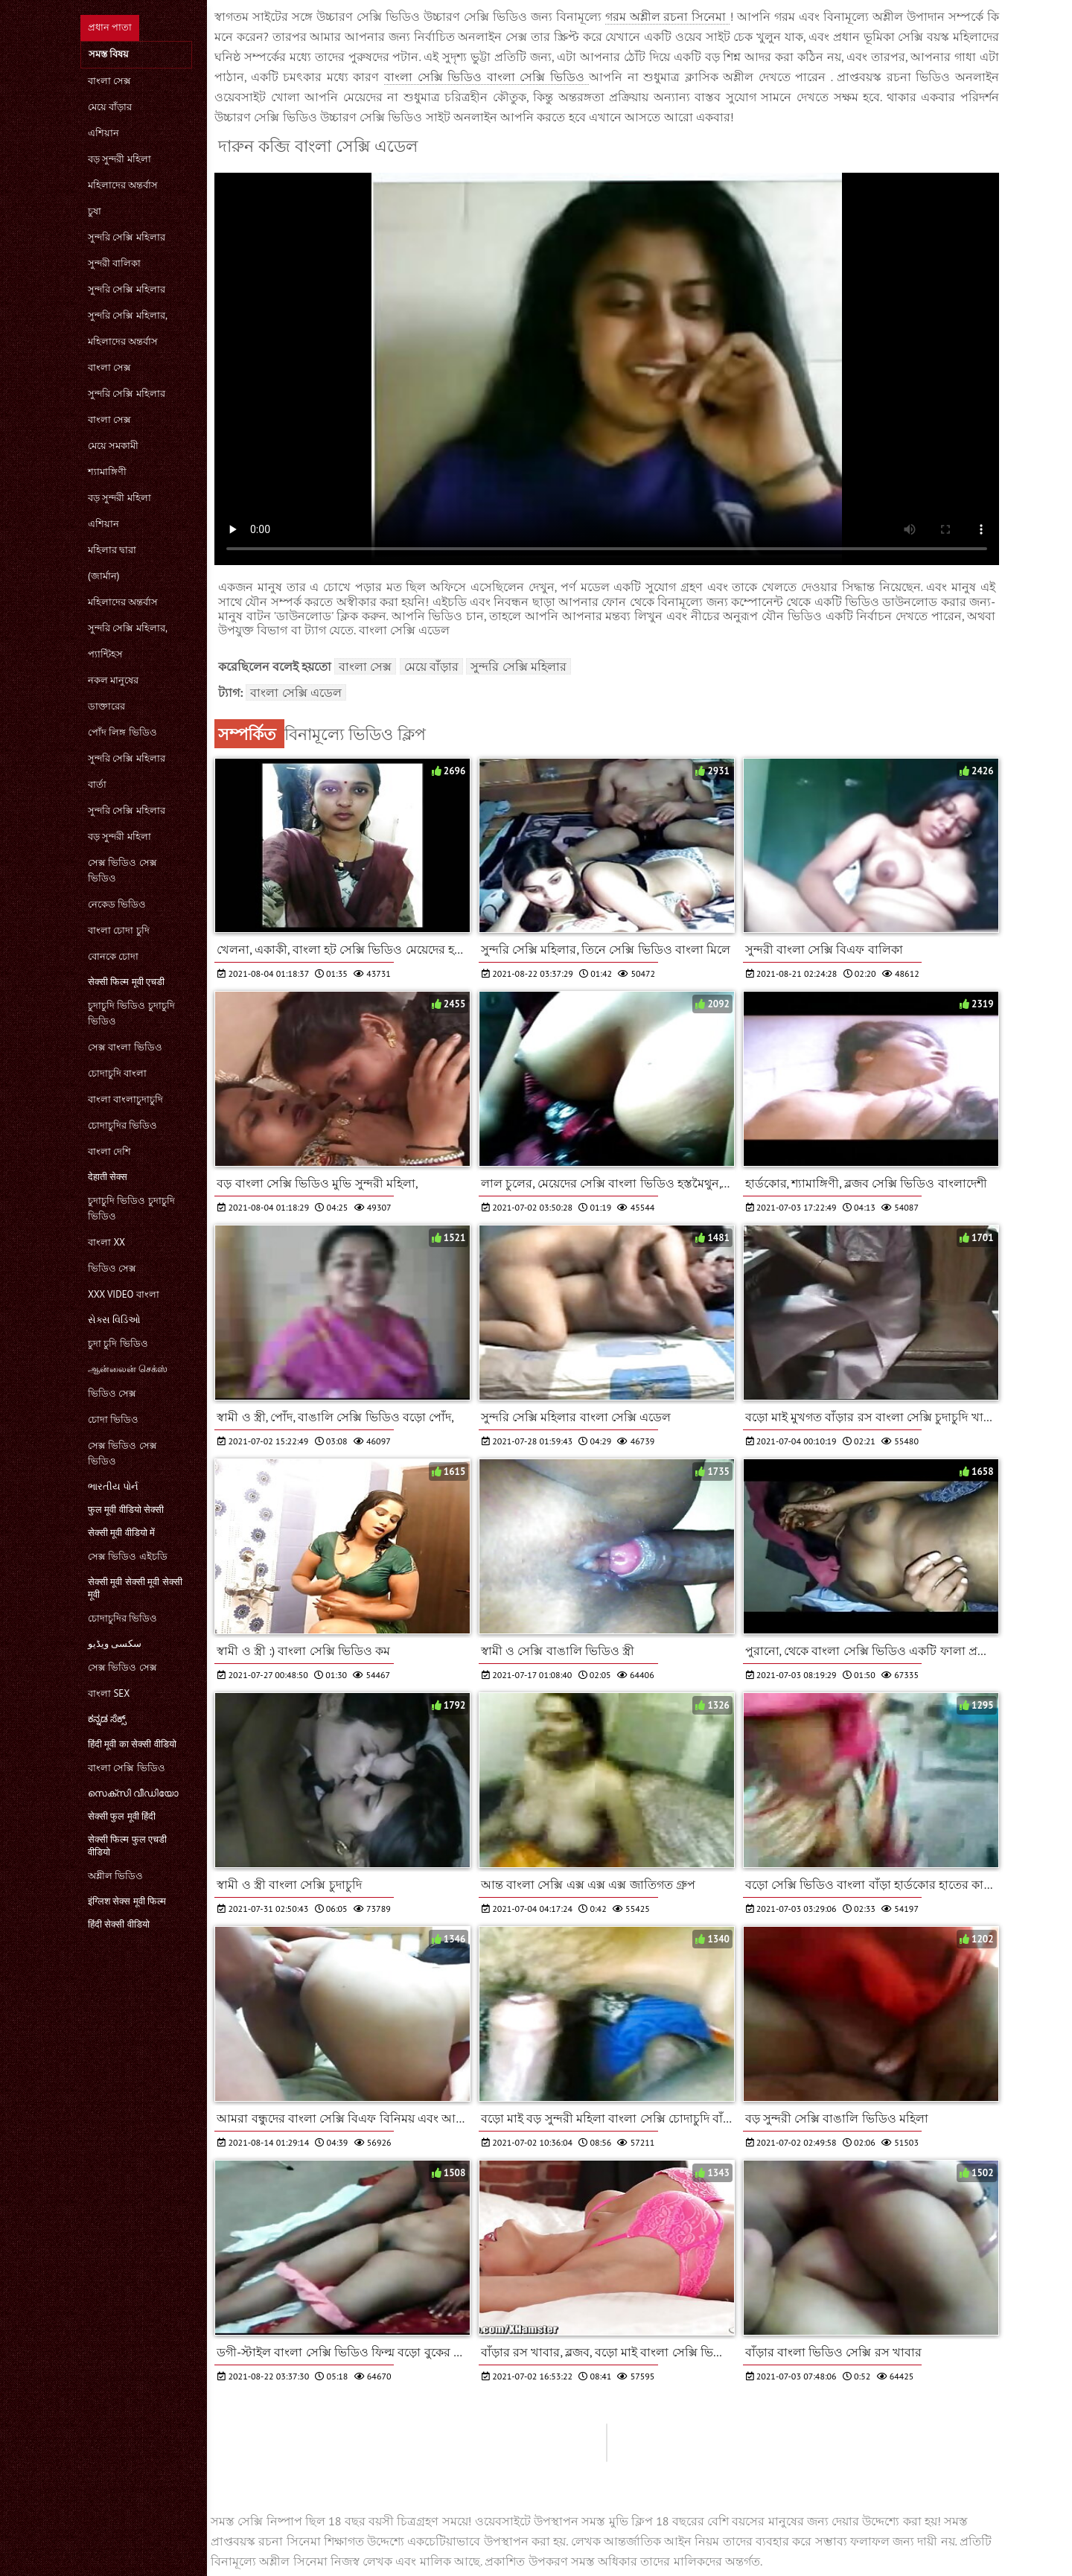  What do you see at coordinates (94, 211) in the screenshot?
I see `চুষা` at bounding box center [94, 211].